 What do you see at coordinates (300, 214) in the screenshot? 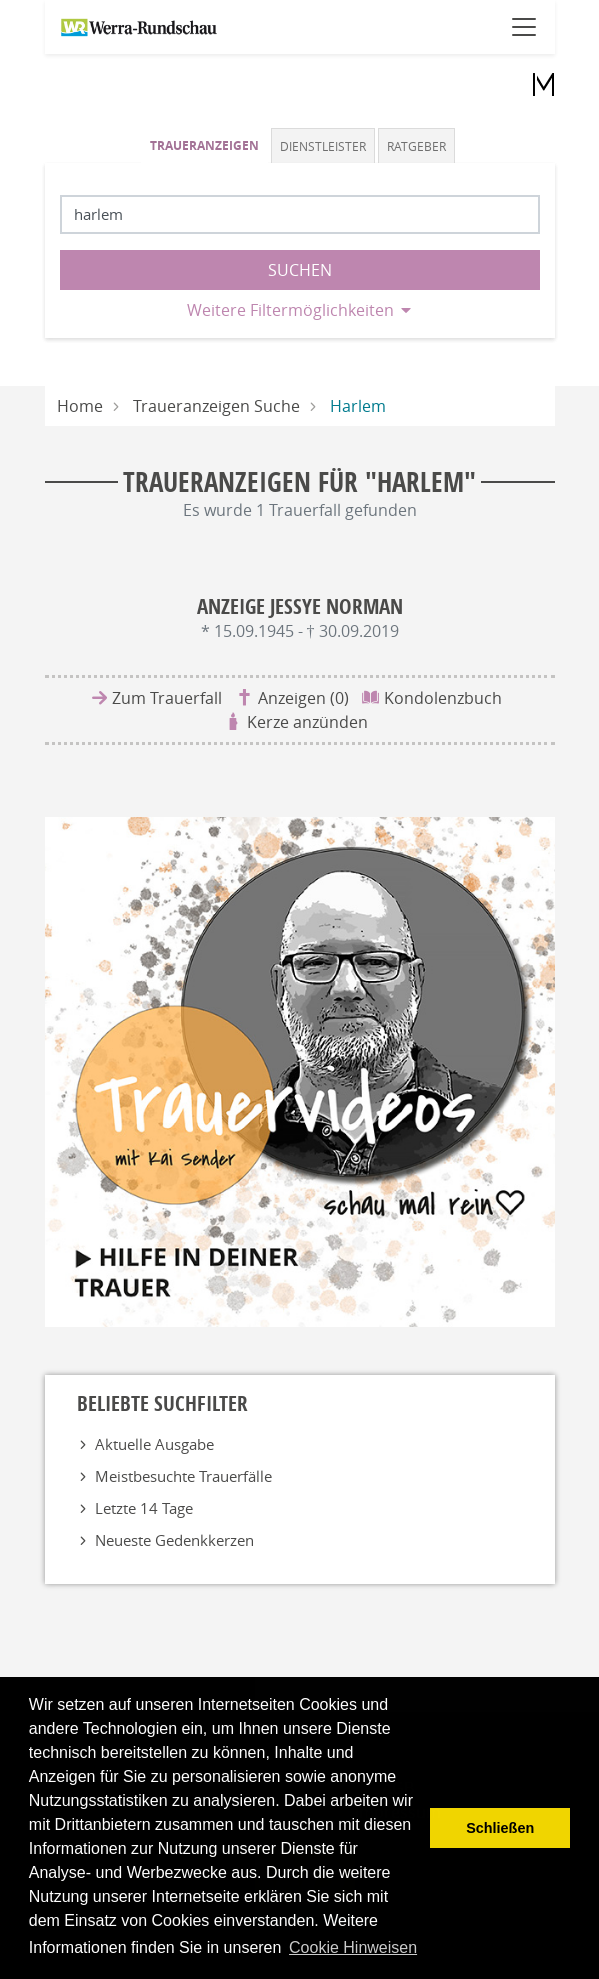
I see `[Suchbegriff eingeben]` at bounding box center [300, 214].